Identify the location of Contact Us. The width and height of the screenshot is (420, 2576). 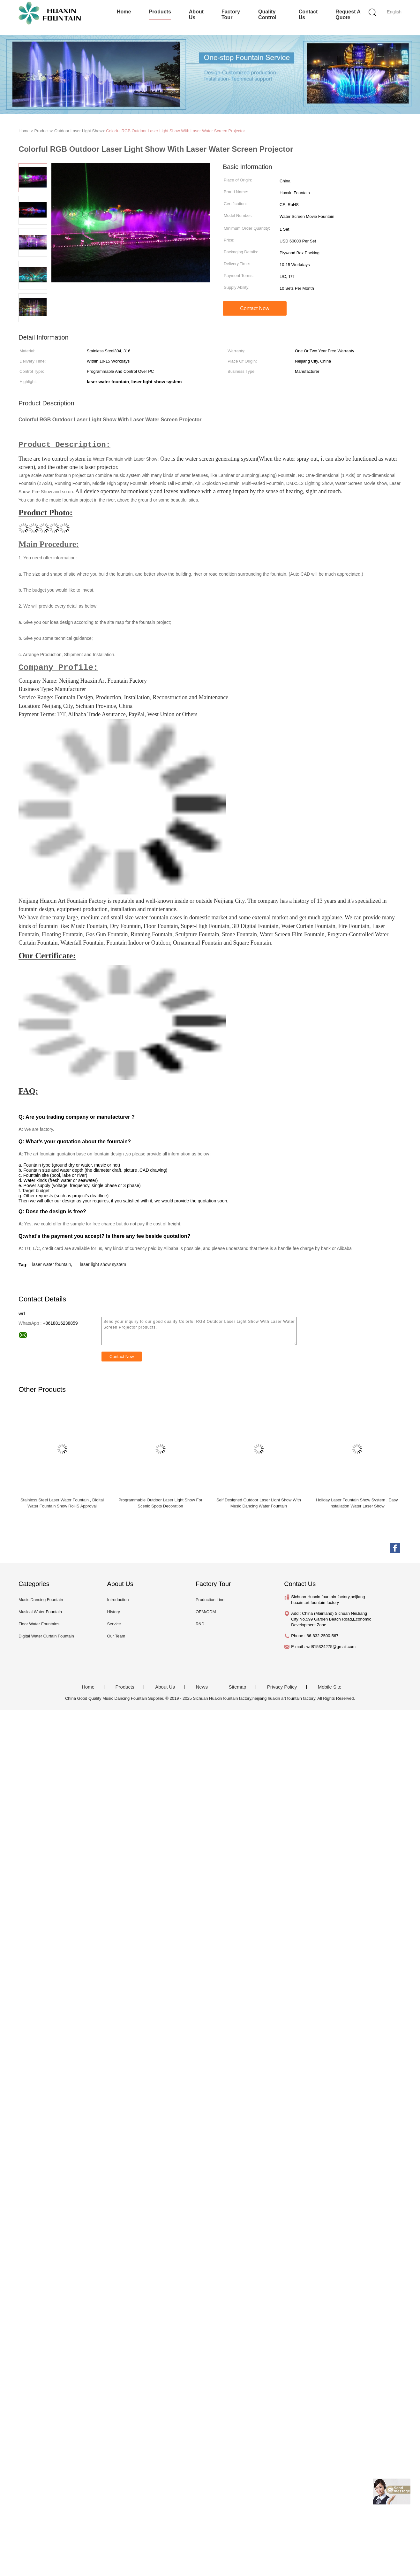
(308, 14).